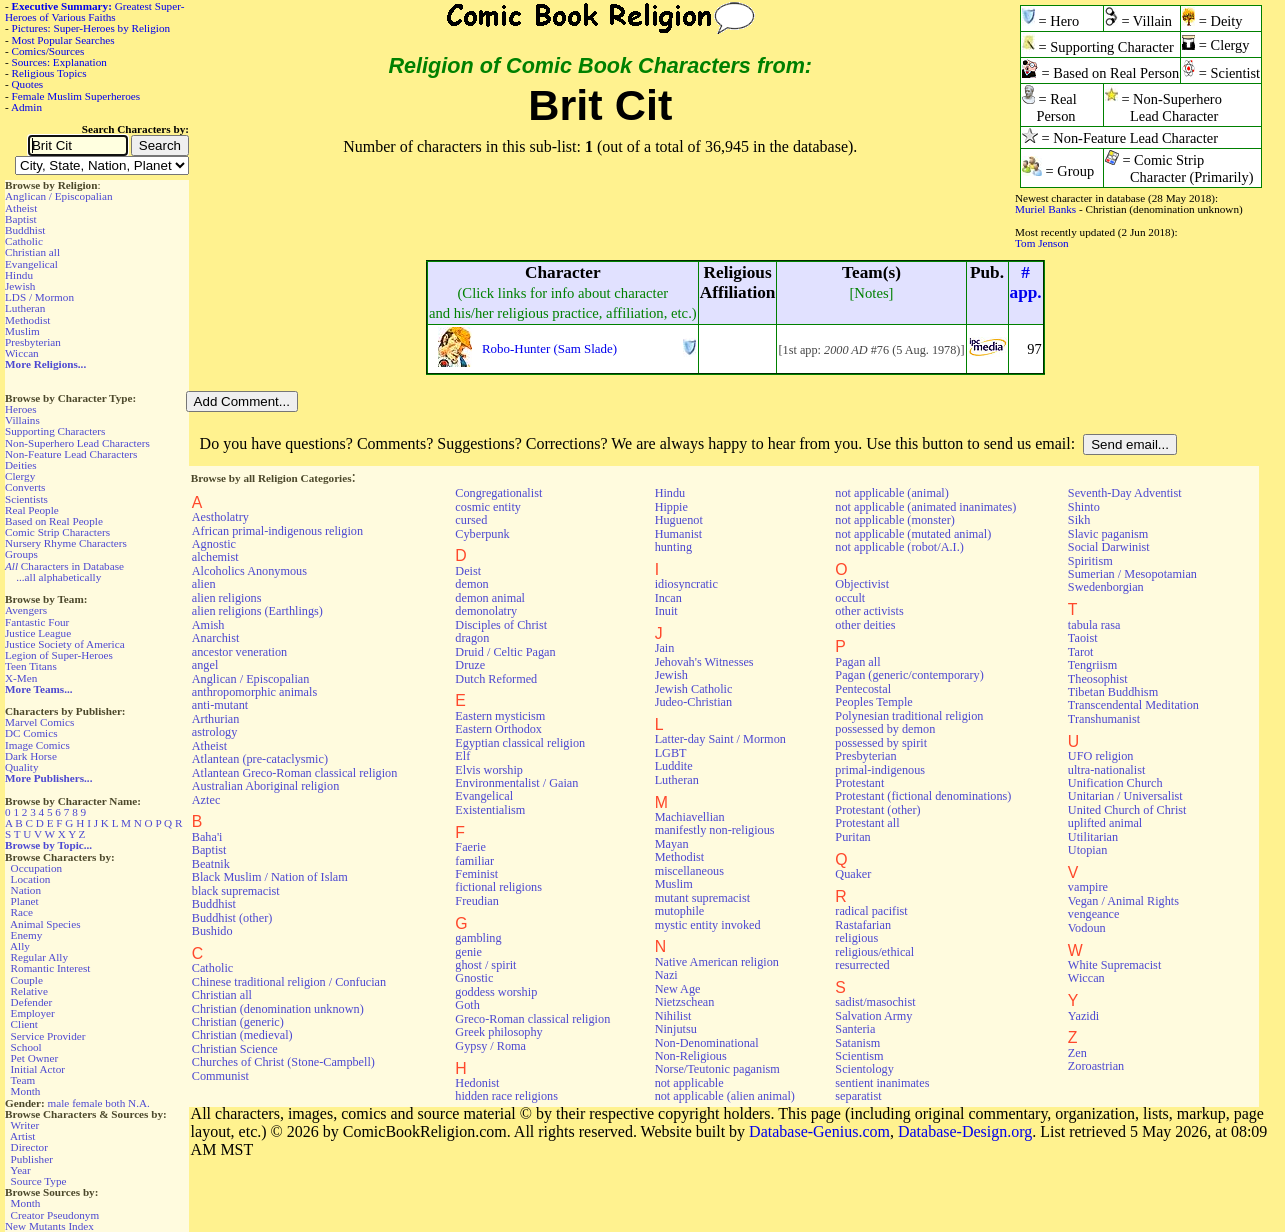 The height and width of the screenshot is (1232, 1285). What do you see at coordinates (21, 219) in the screenshot?
I see `Baptist` at bounding box center [21, 219].